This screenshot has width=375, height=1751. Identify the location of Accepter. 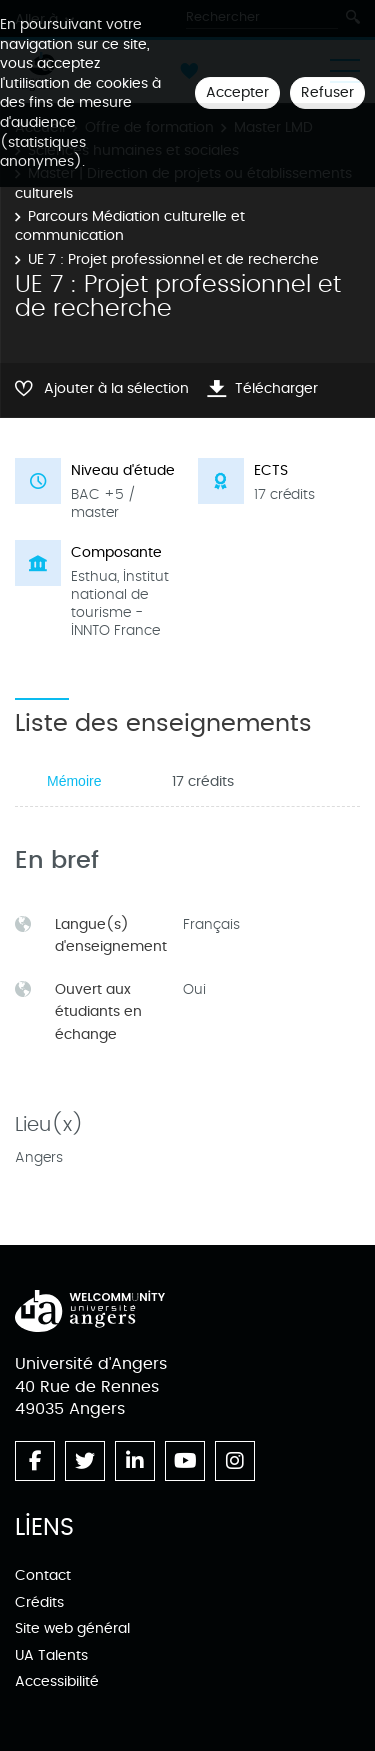
(237, 92).